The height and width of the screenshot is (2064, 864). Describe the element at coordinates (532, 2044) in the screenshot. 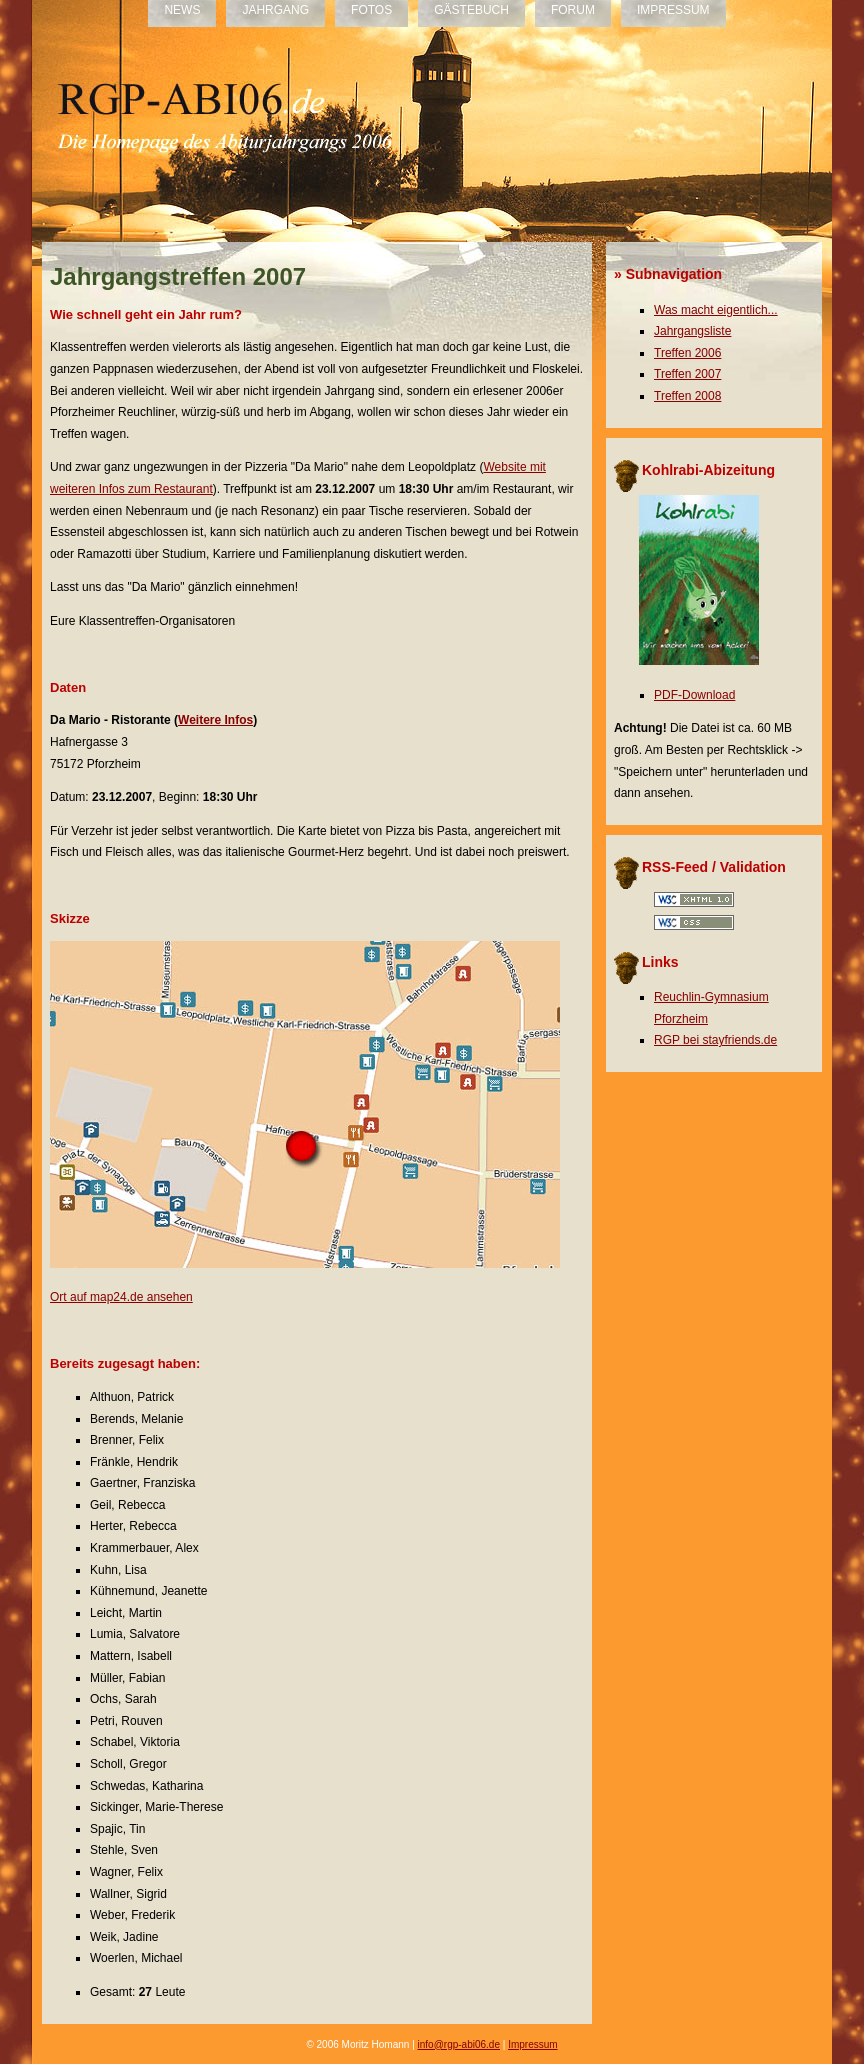

I see `Impressum` at that location.